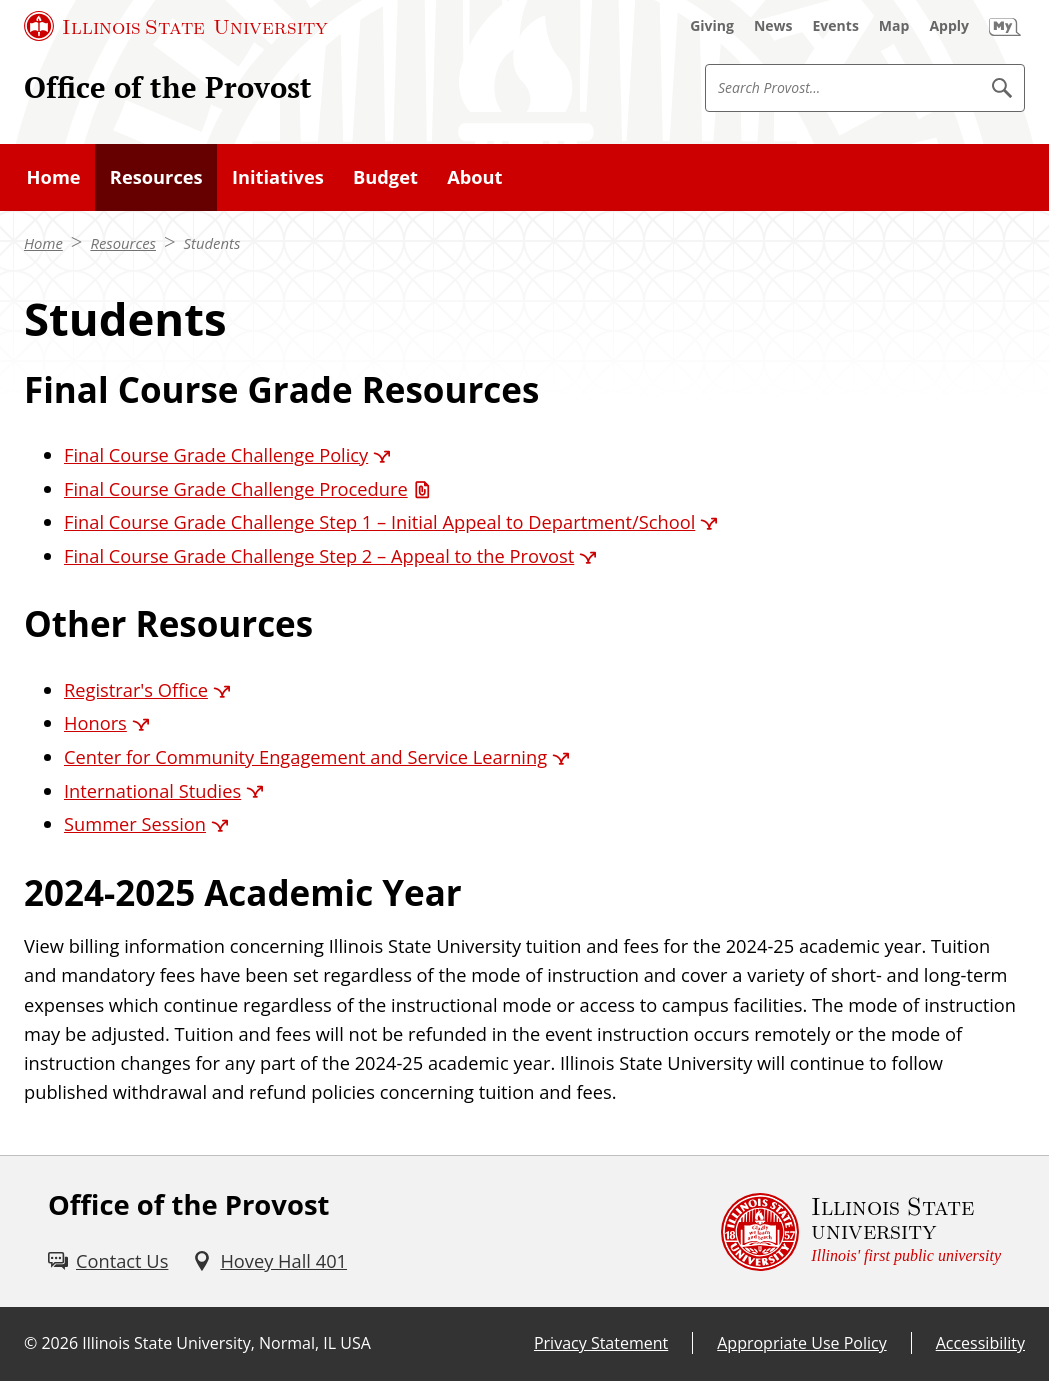  I want to click on Accessibility [Accessibility (External)], so click(980, 1343).